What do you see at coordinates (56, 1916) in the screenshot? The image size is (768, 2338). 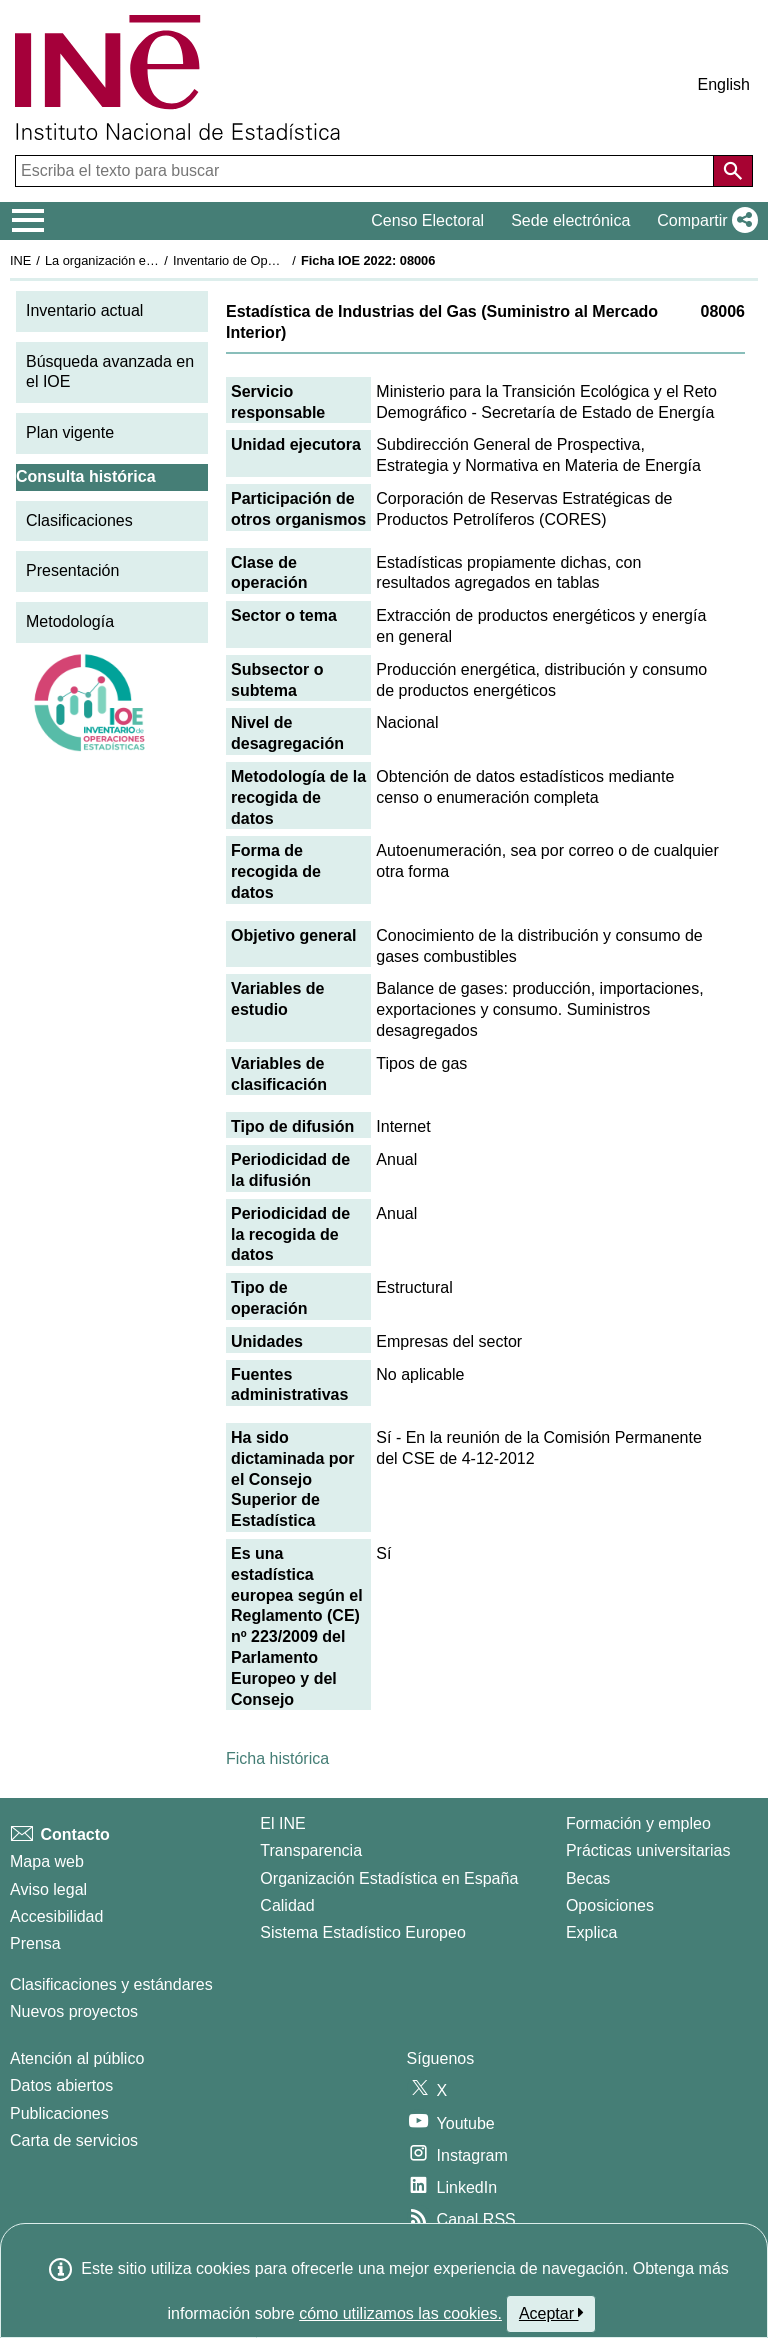 I see `Accesibilidad` at bounding box center [56, 1916].